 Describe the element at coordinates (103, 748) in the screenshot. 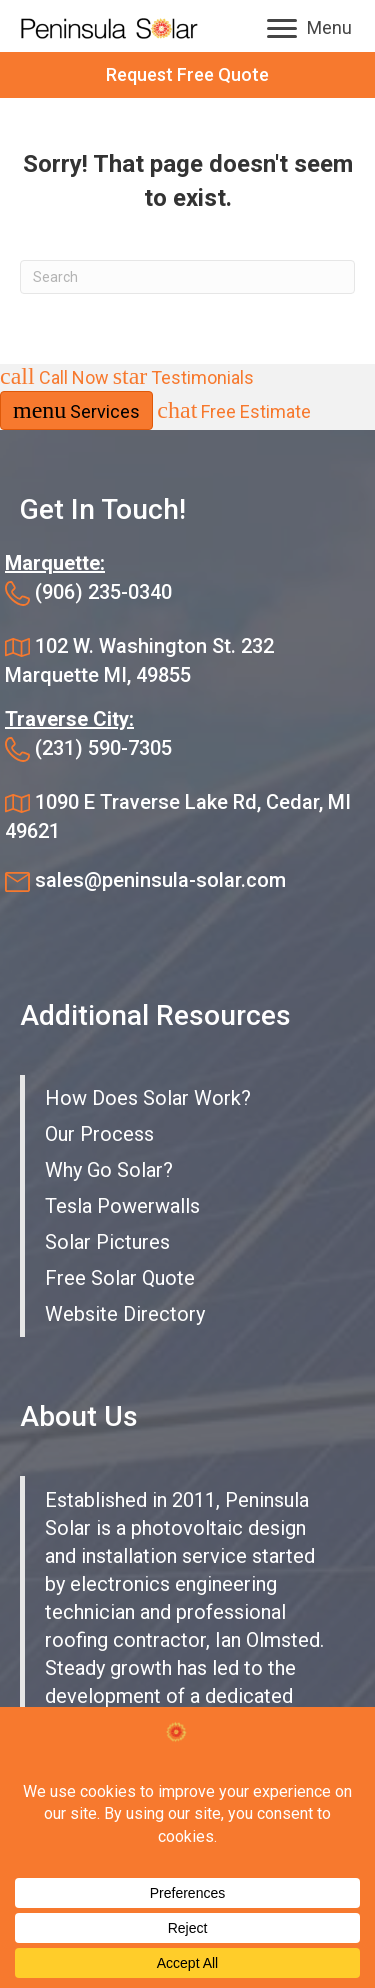

I see `(231) 590-7305` at that location.